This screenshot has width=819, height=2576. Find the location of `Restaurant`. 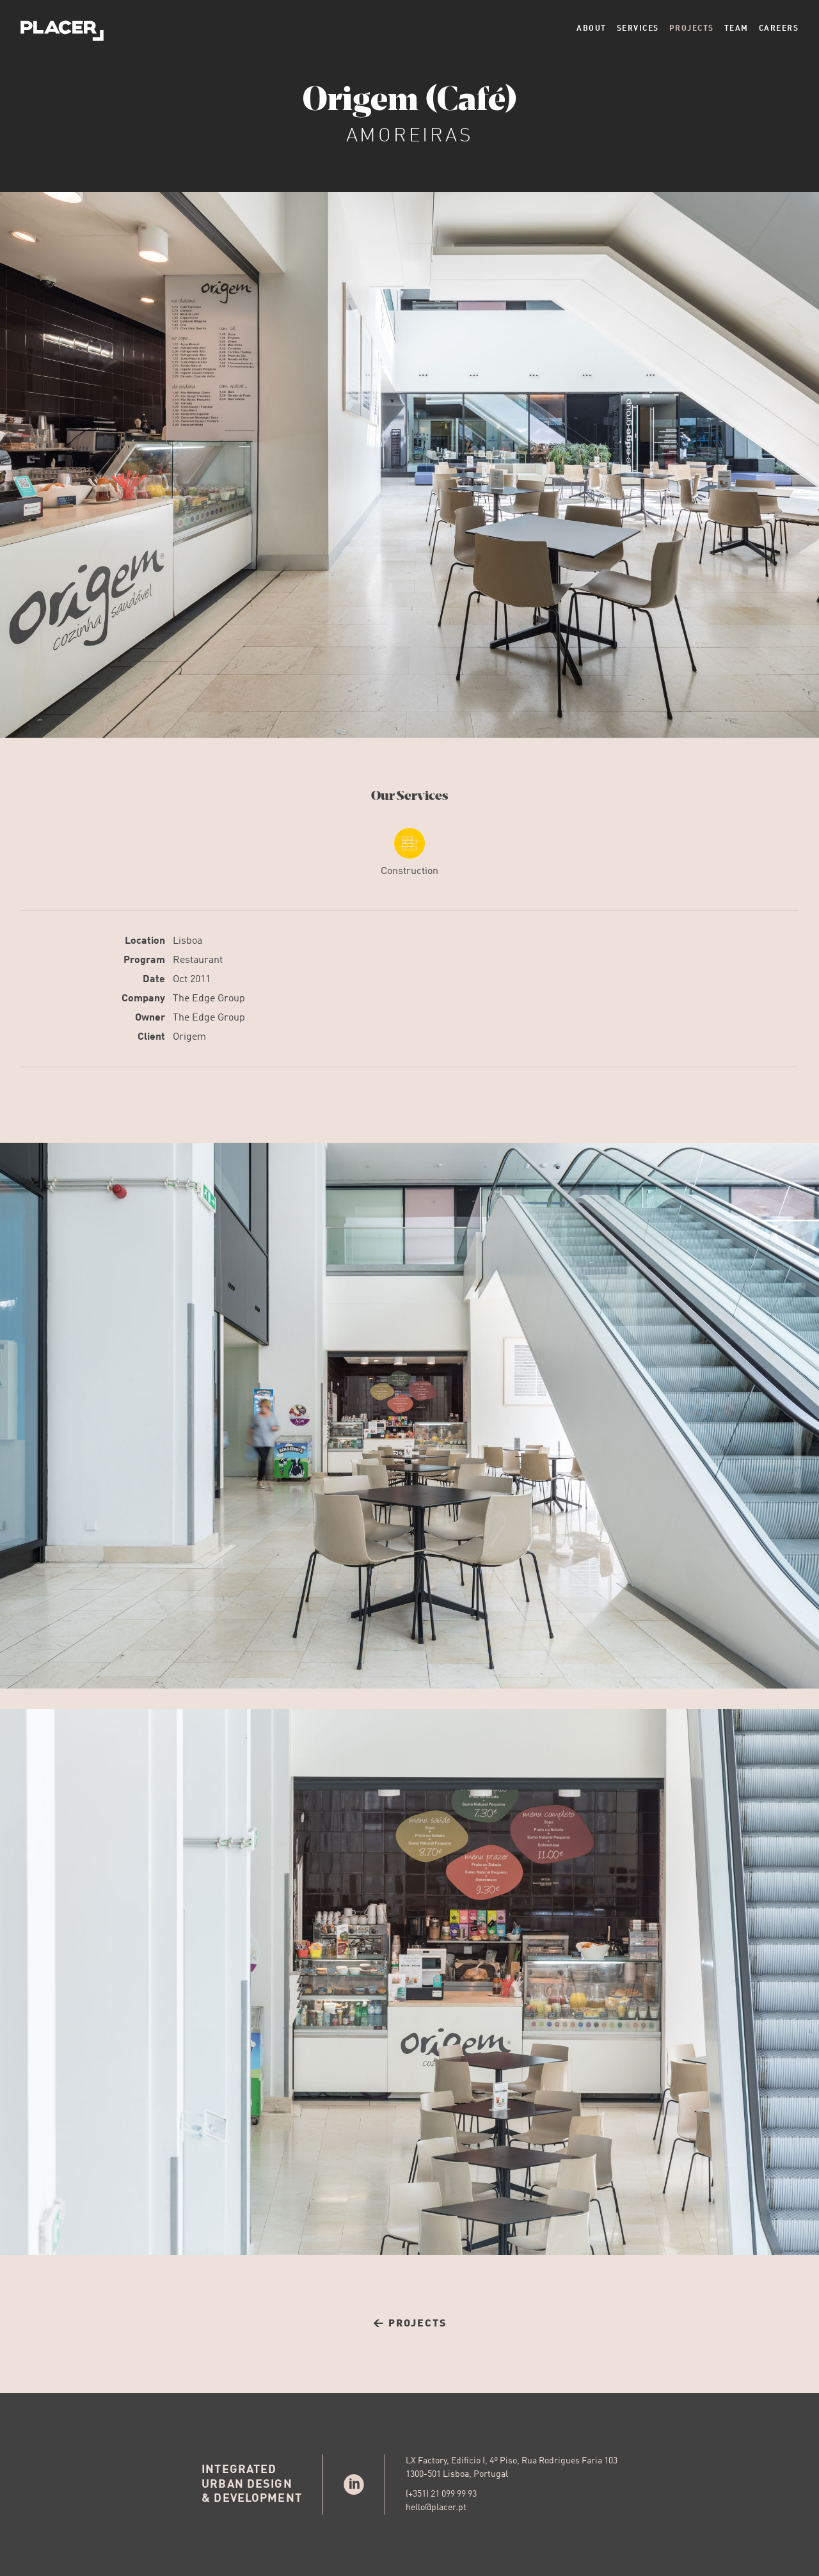

Restaurant is located at coordinates (198, 960).